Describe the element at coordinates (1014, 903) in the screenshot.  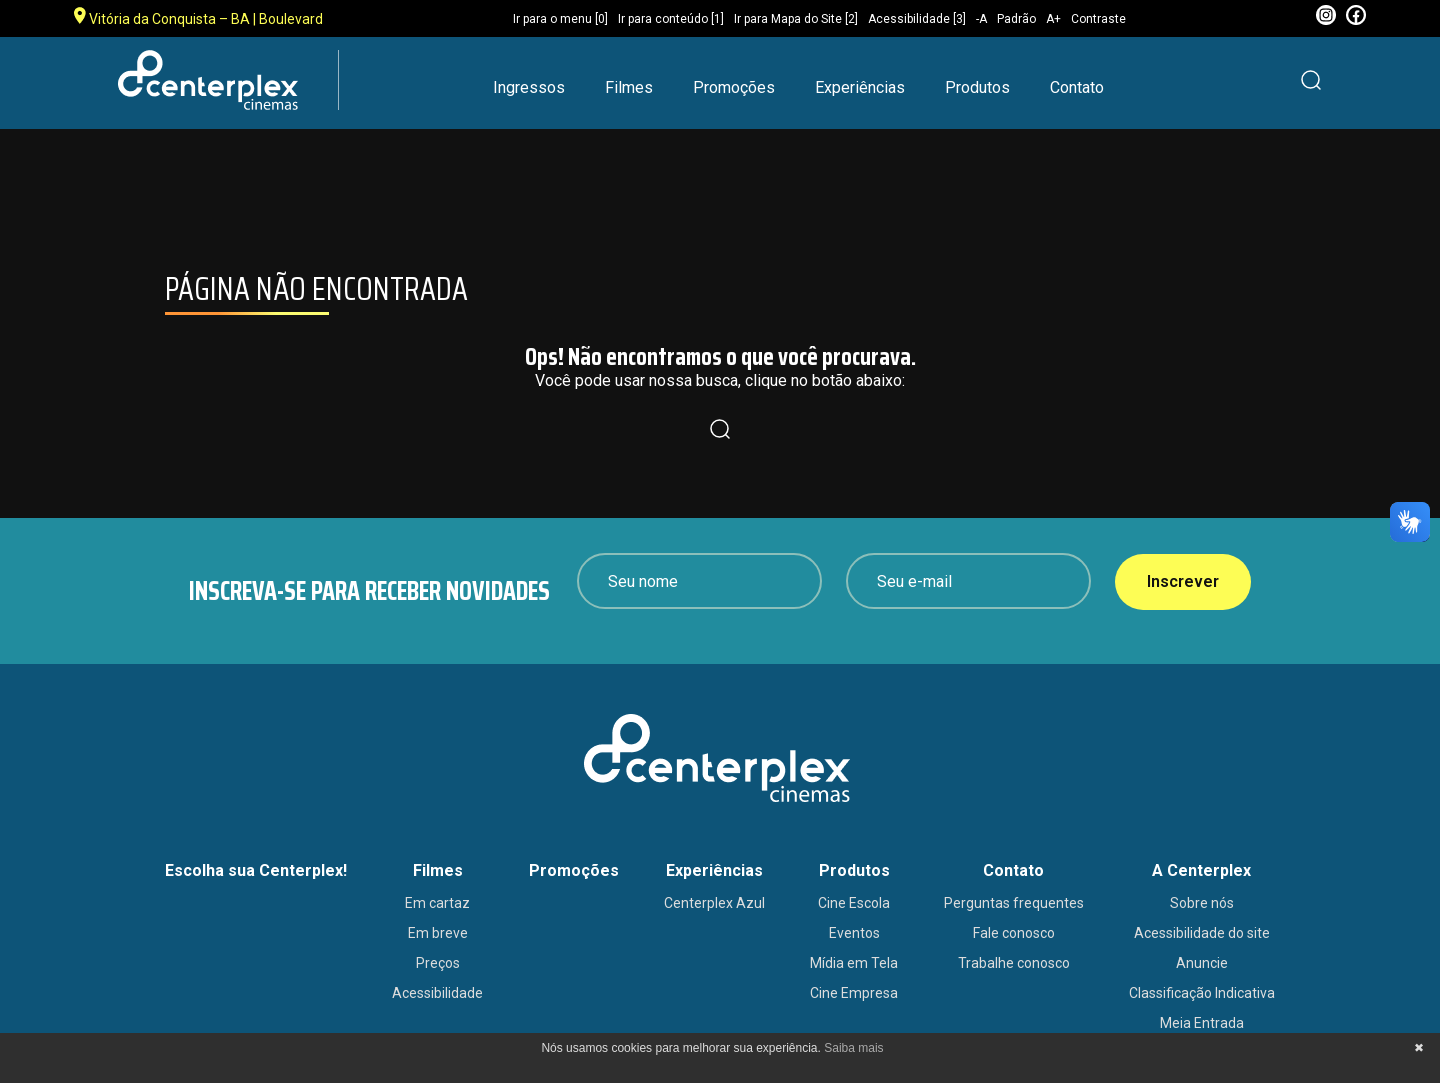
I see `Perguntas frequentes` at that location.